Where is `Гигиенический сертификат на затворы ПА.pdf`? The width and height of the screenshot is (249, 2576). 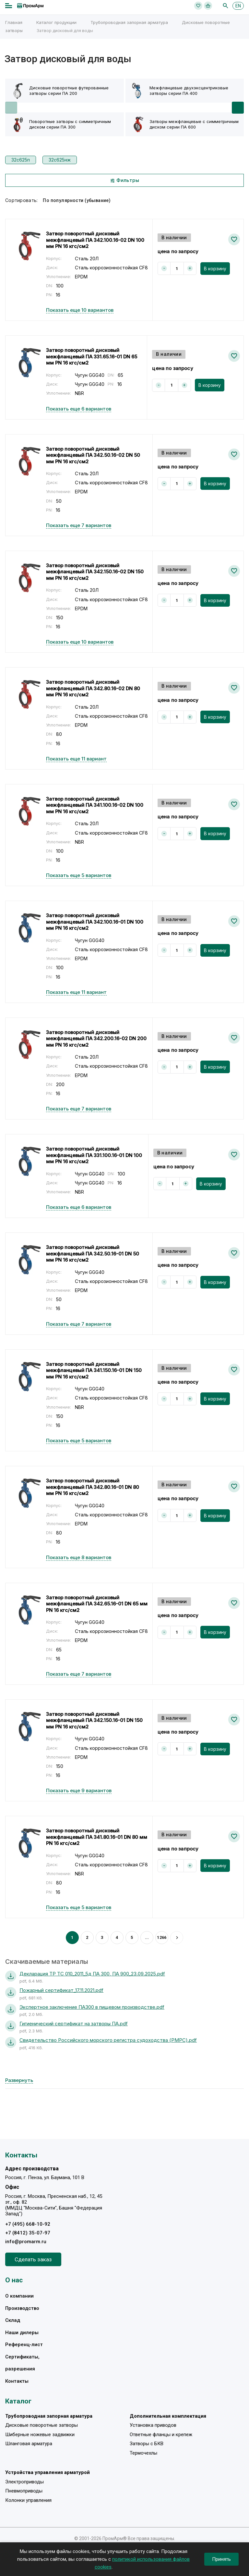 Гигиенический сертификат на затворы ПА.pdf is located at coordinates (73, 2023).